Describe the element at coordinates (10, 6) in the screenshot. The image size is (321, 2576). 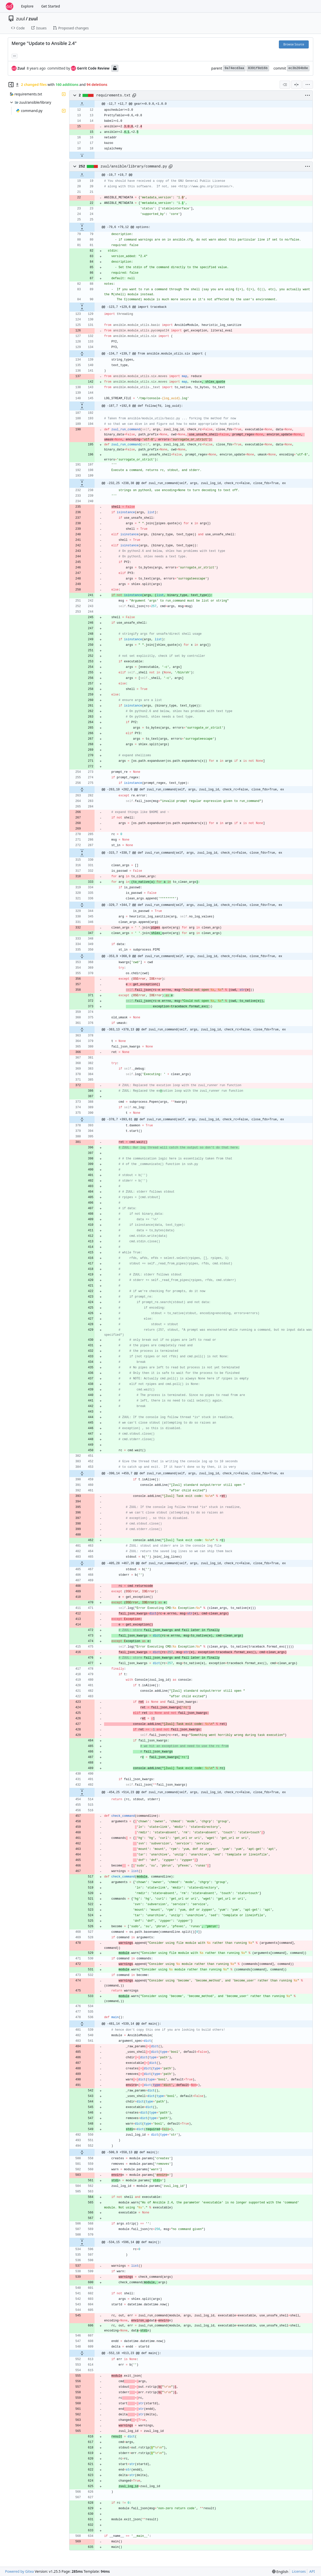
I see `[Home]` at that location.